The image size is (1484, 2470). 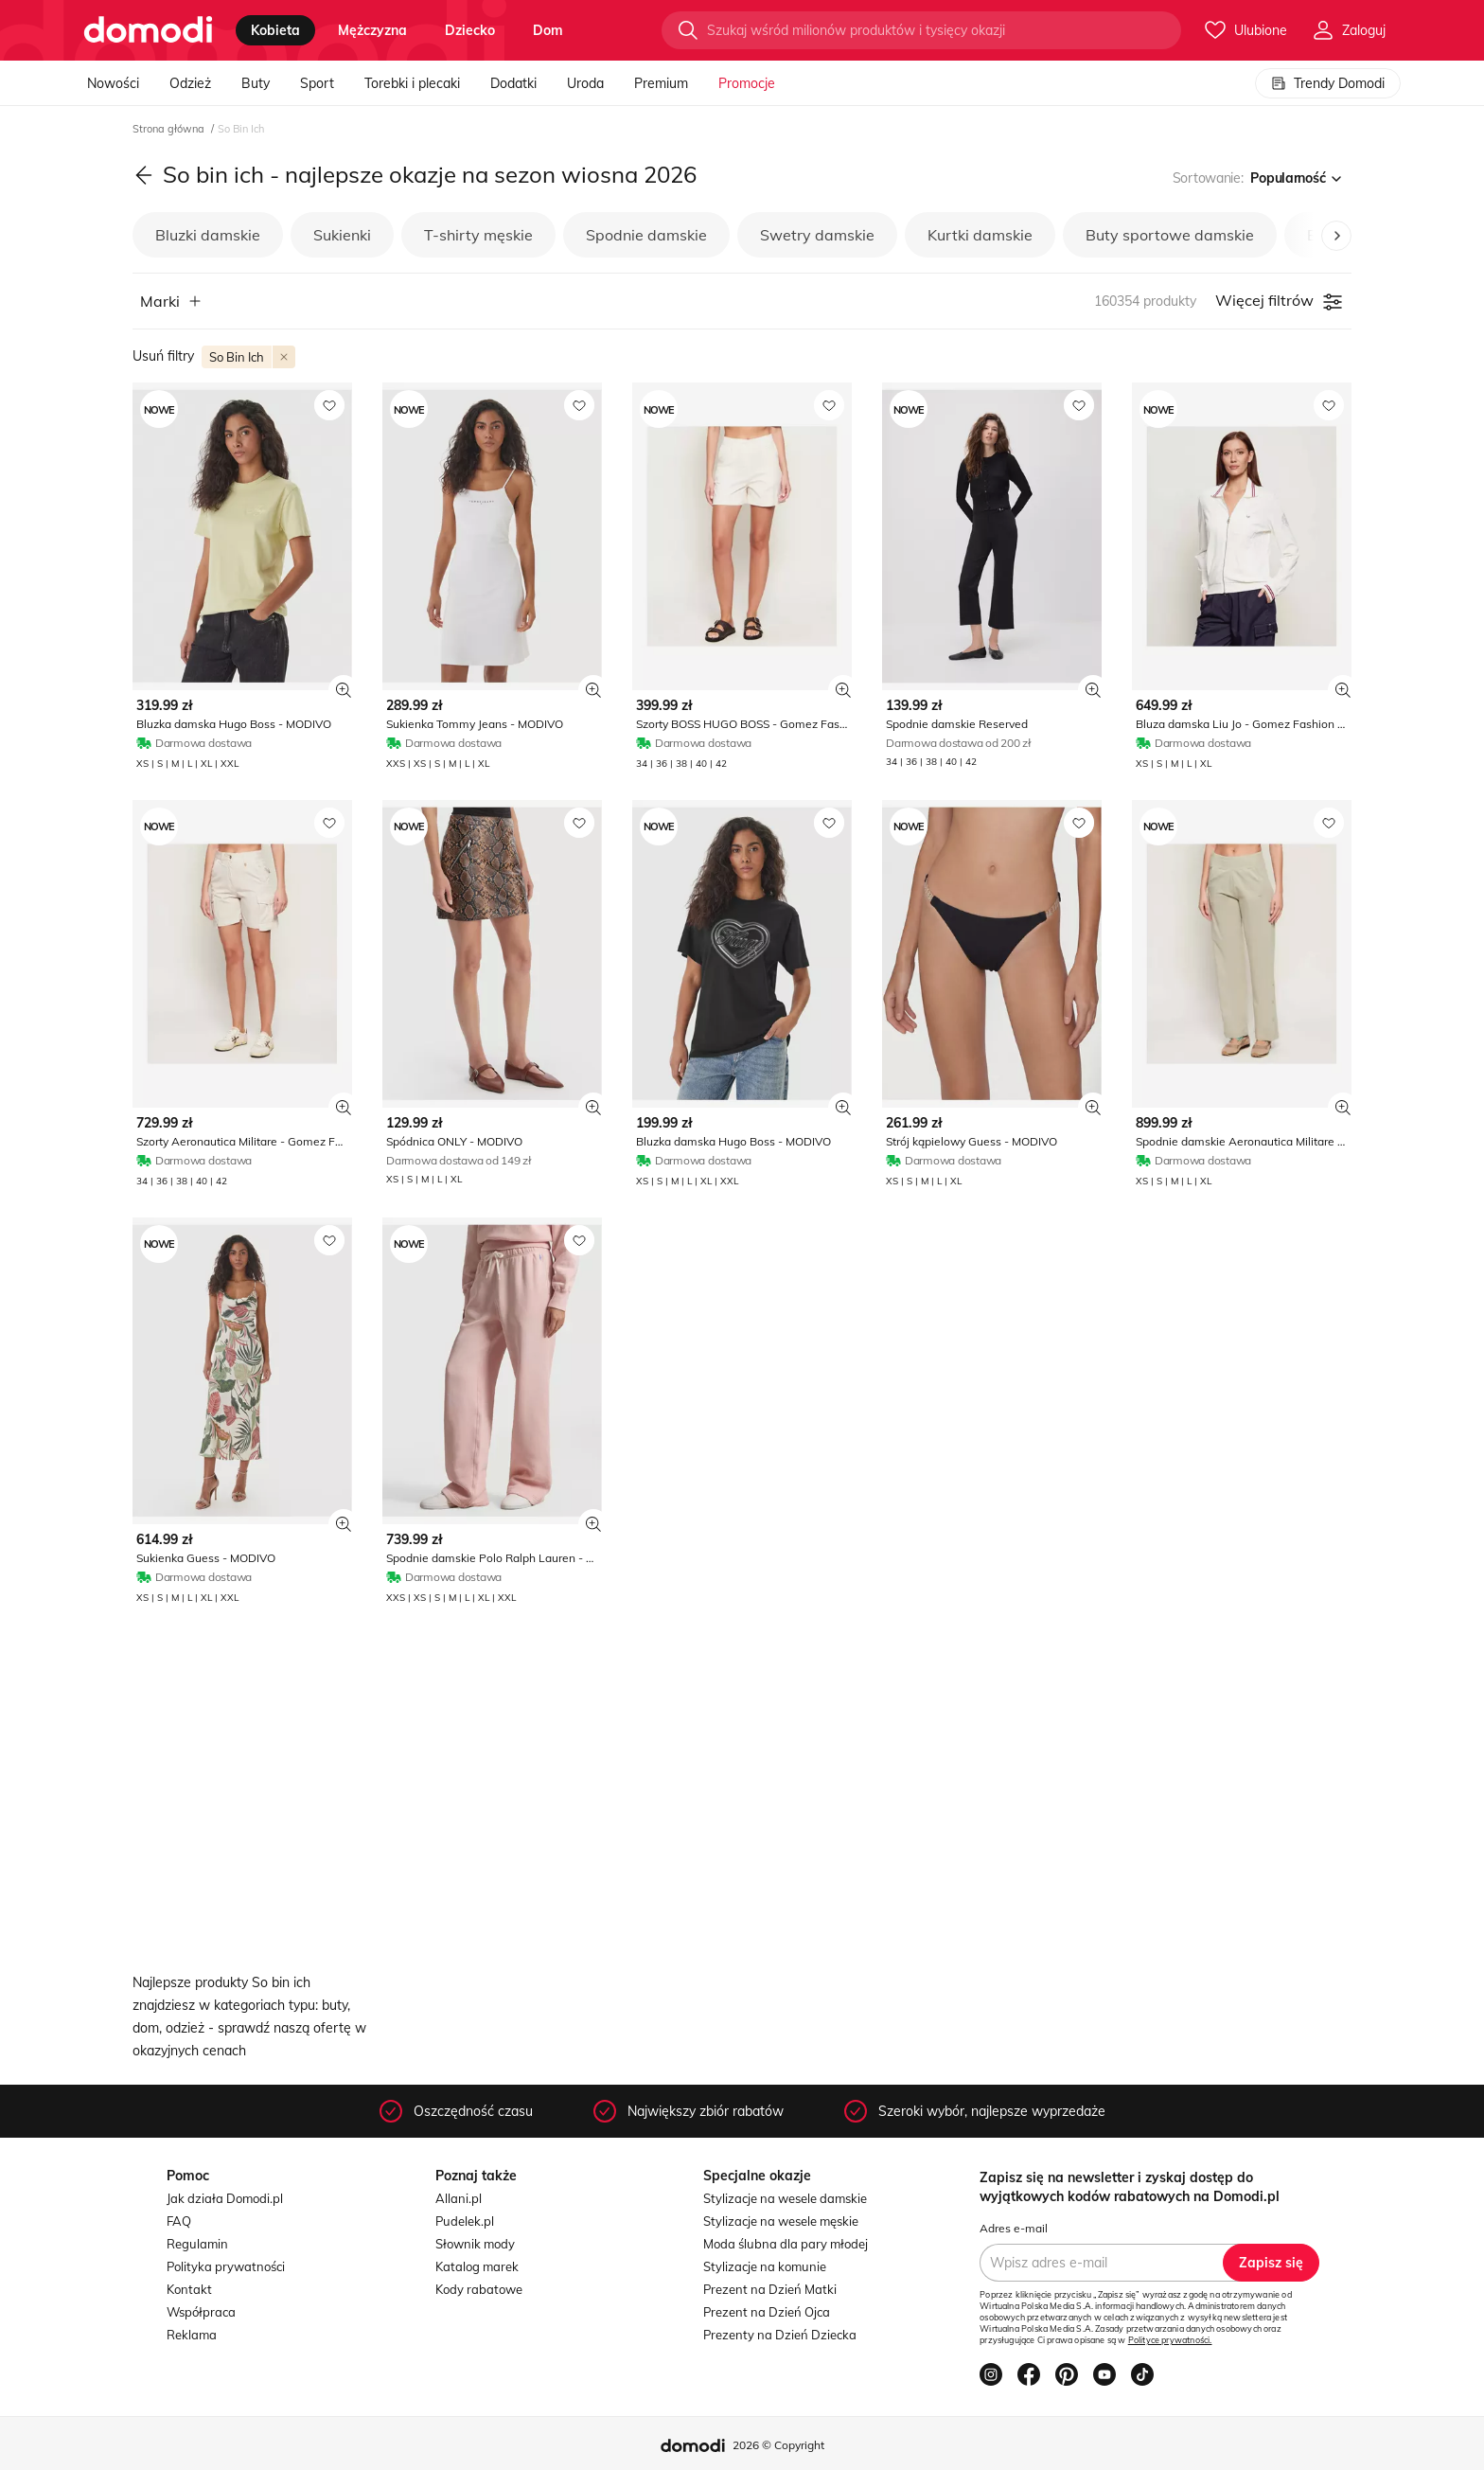 What do you see at coordinates (1328, 83) in the screenshot?
I see `Trendy Domodi` at bounding box center [1328, 83].